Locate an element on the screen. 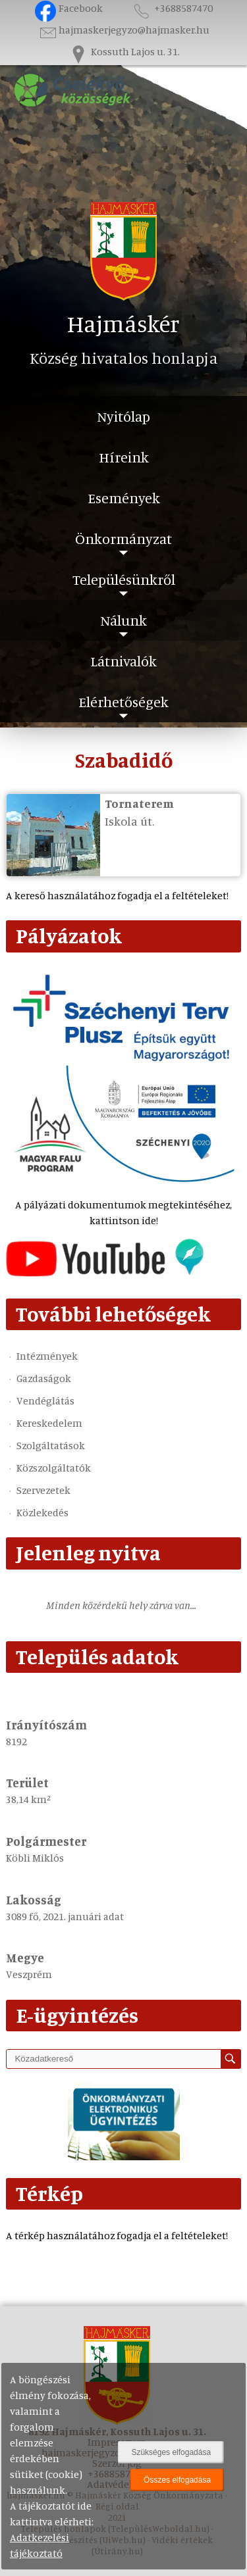 Image resolution: width=247 pixels, height=2576 pixels. Szervezetek is located at coordinates (43, 1490).